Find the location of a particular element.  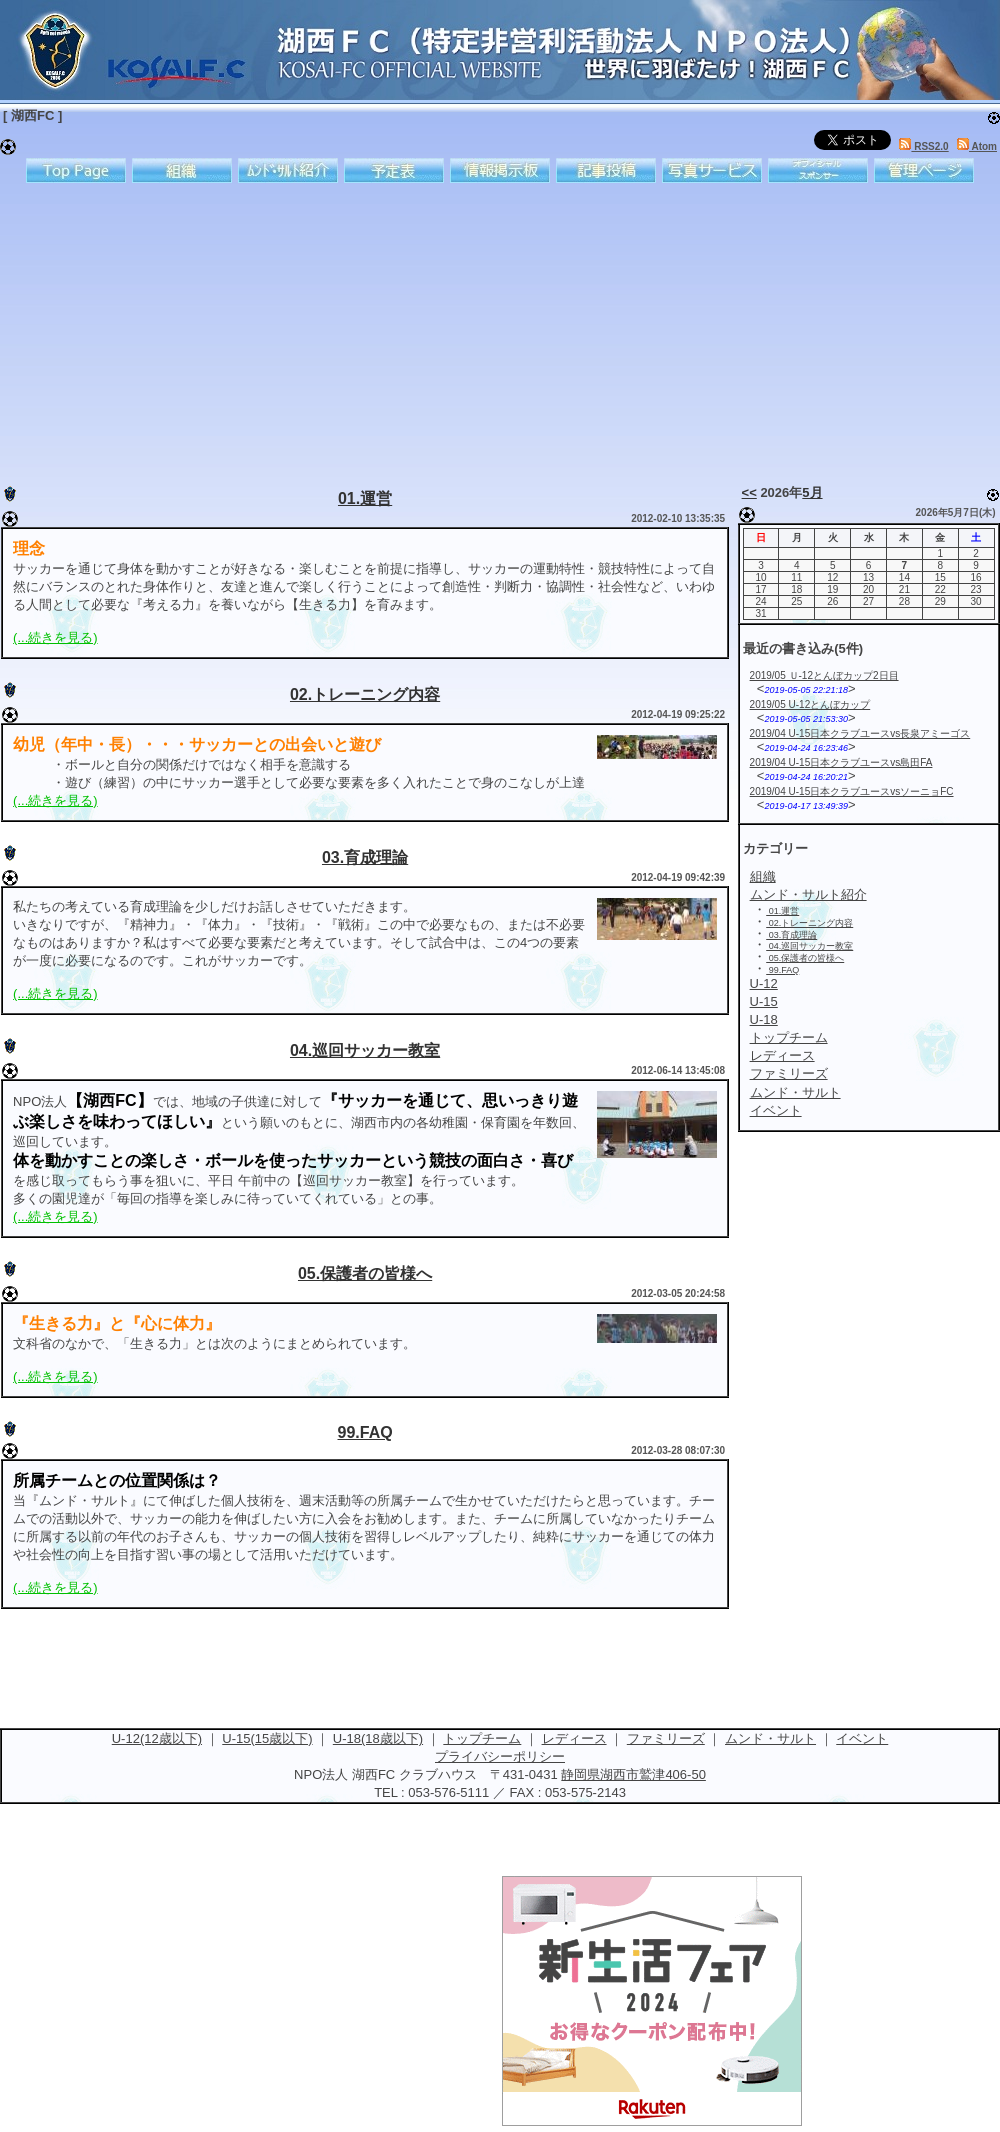

04.巡回サッカー教室 is located at coordinates (365, 1050).